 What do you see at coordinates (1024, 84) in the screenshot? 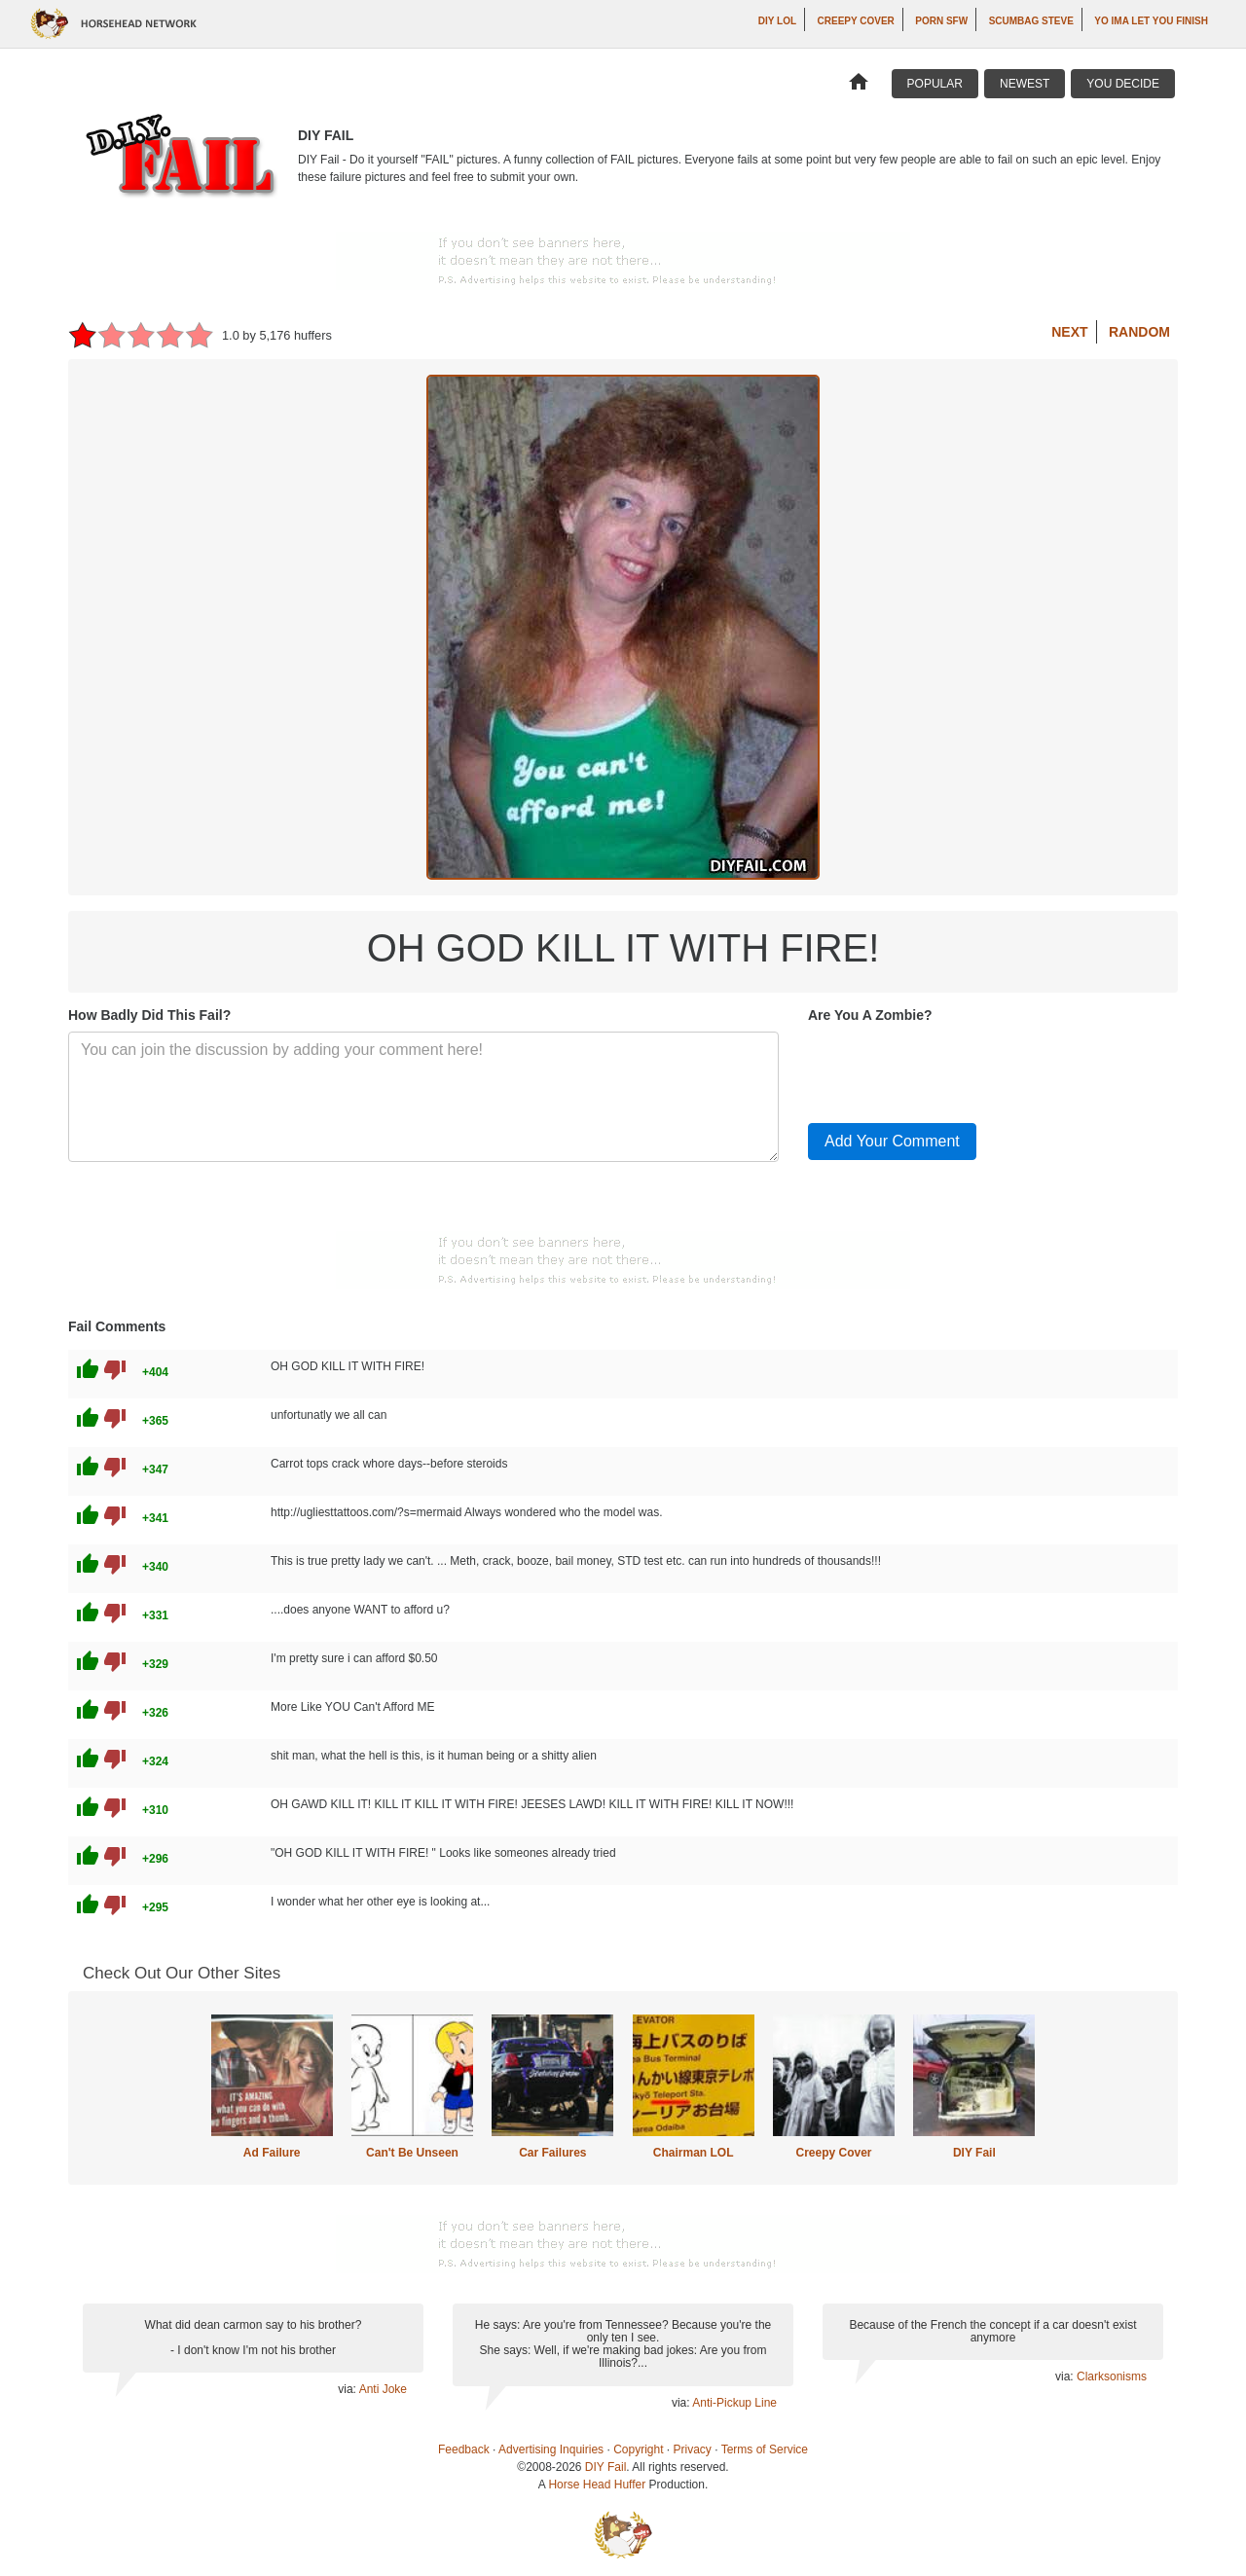
I see `Newest` at bounding box center [1024, 84].